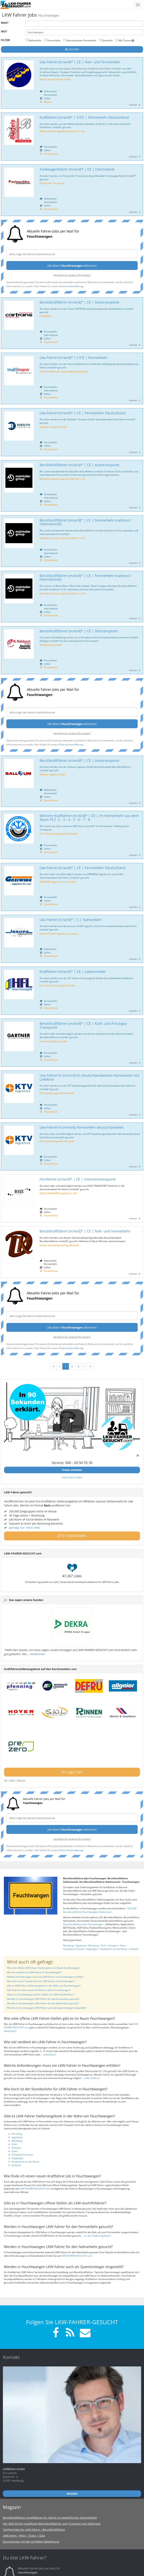 The height and width of the screenshot is (2576, 144). I want to click on Gibt es in Feuchtwangen offene Stellen als LKW-Aushilfsfahrer?, so click(41, 1994).